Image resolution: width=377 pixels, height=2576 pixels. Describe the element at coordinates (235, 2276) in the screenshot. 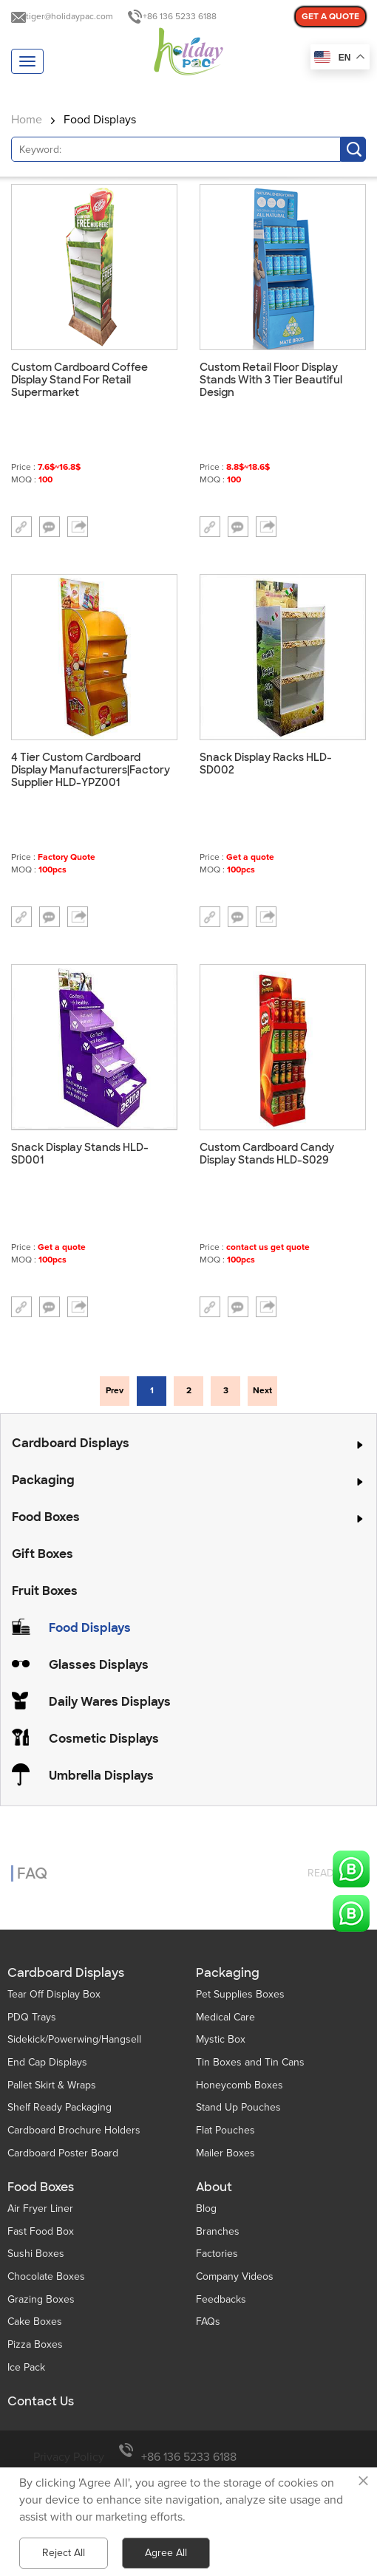

I see `Company Videos` at that location.